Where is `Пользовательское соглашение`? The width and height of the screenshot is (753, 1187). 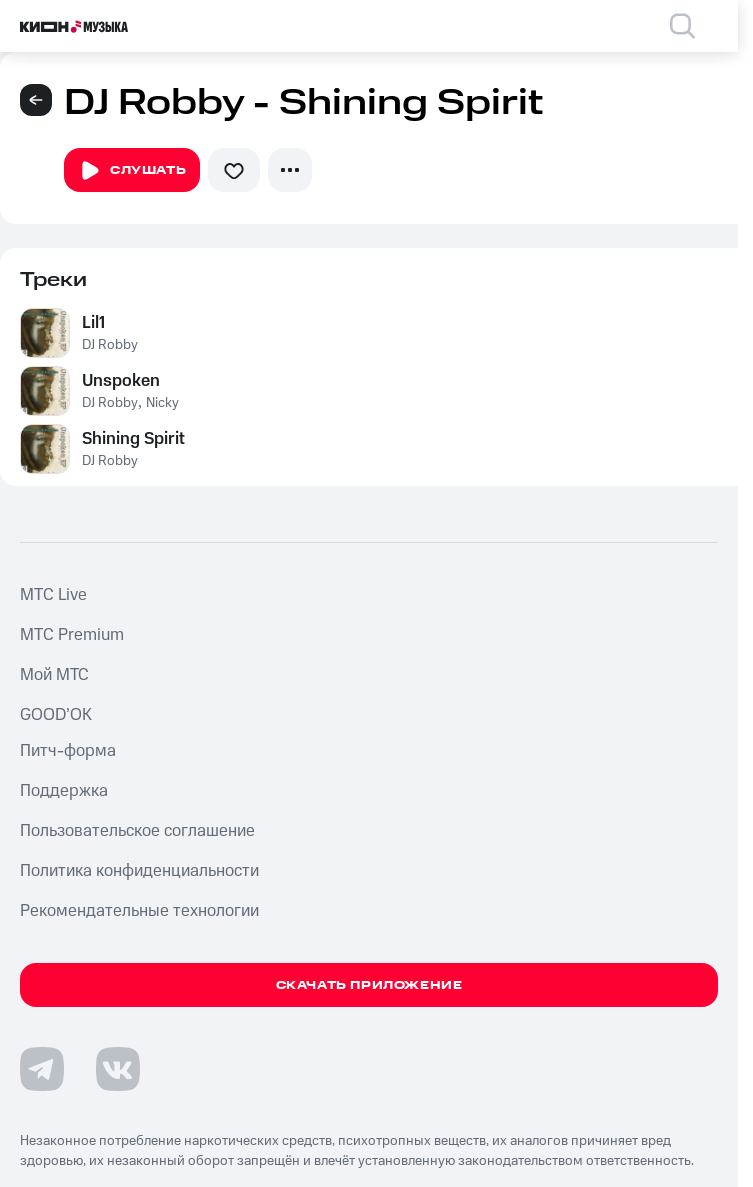 Пользовательское соглашение is located at coordinates (137, 831).